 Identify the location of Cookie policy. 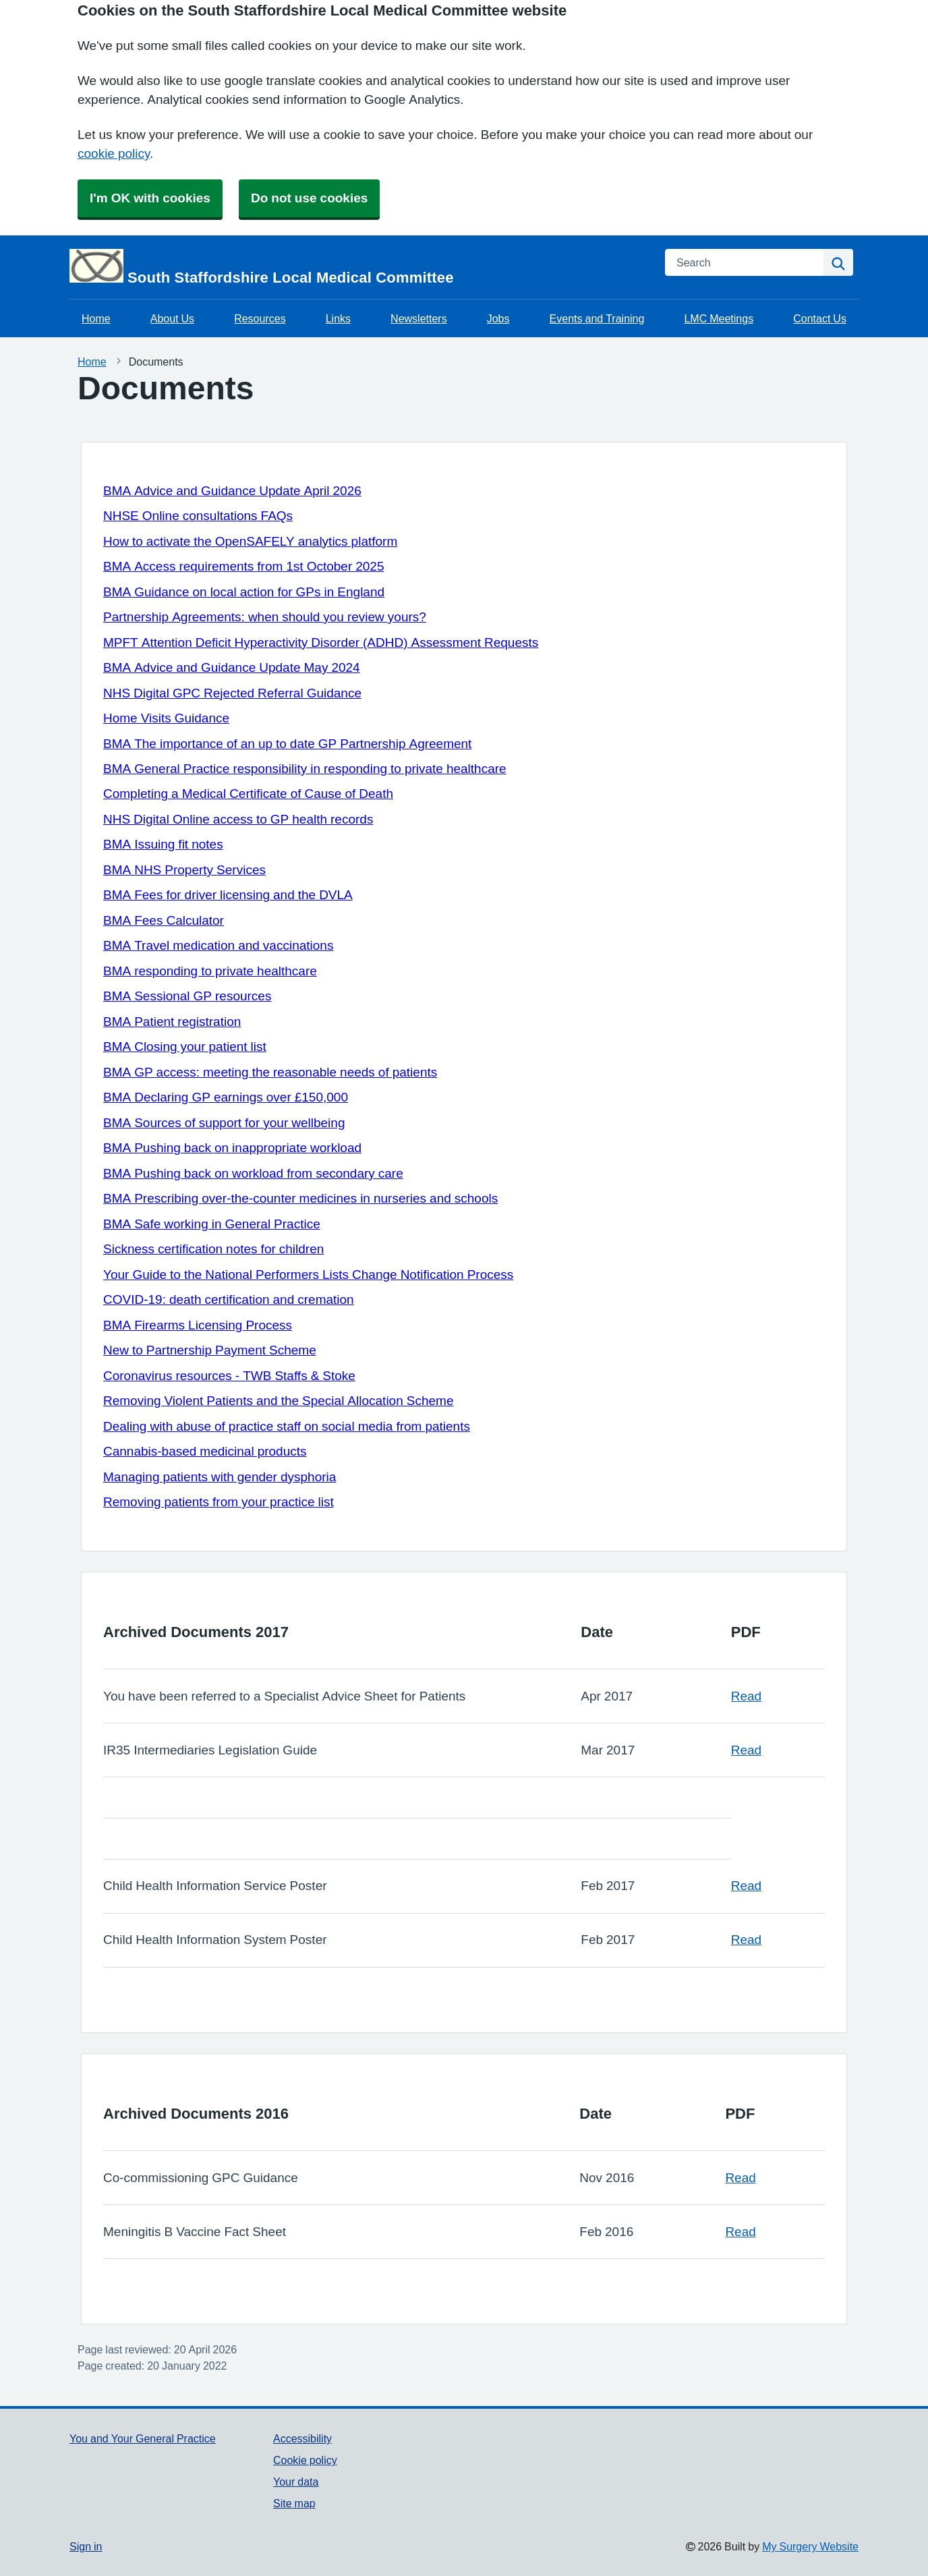
(305, 2460).